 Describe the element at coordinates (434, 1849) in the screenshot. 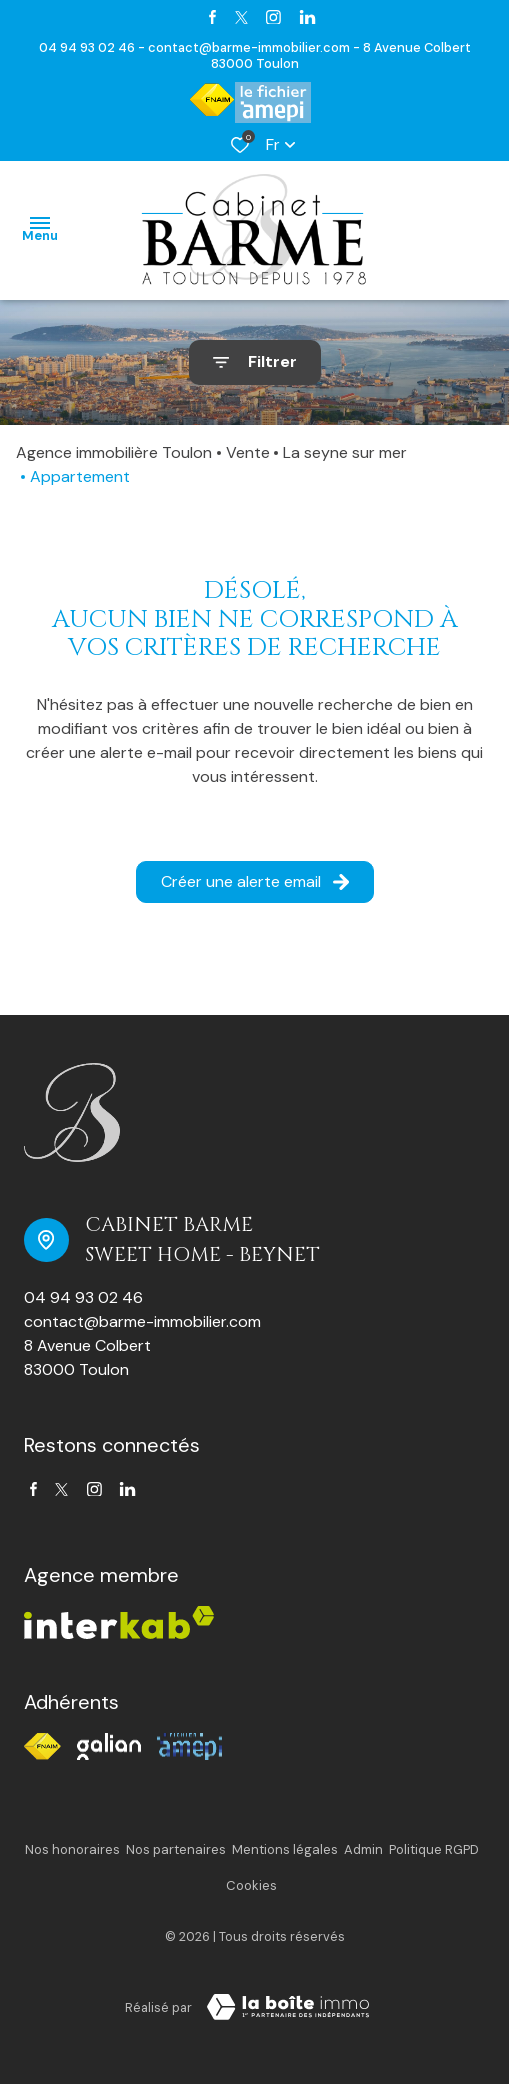

I see `Politique RGPD` at that location.